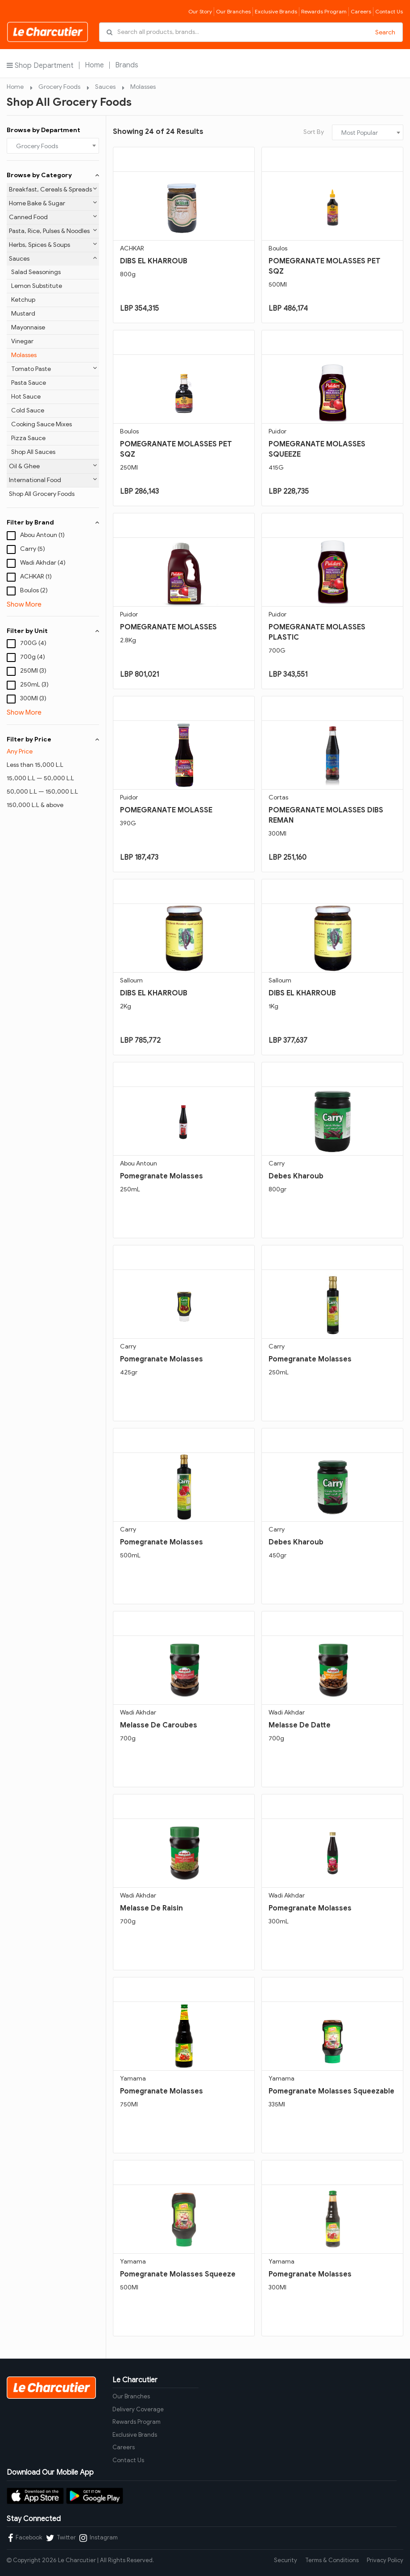  What do you see at coordinates (36, 272) in the screenshot?
I see `Salad Seasonings` at bounding box center [36, 272].